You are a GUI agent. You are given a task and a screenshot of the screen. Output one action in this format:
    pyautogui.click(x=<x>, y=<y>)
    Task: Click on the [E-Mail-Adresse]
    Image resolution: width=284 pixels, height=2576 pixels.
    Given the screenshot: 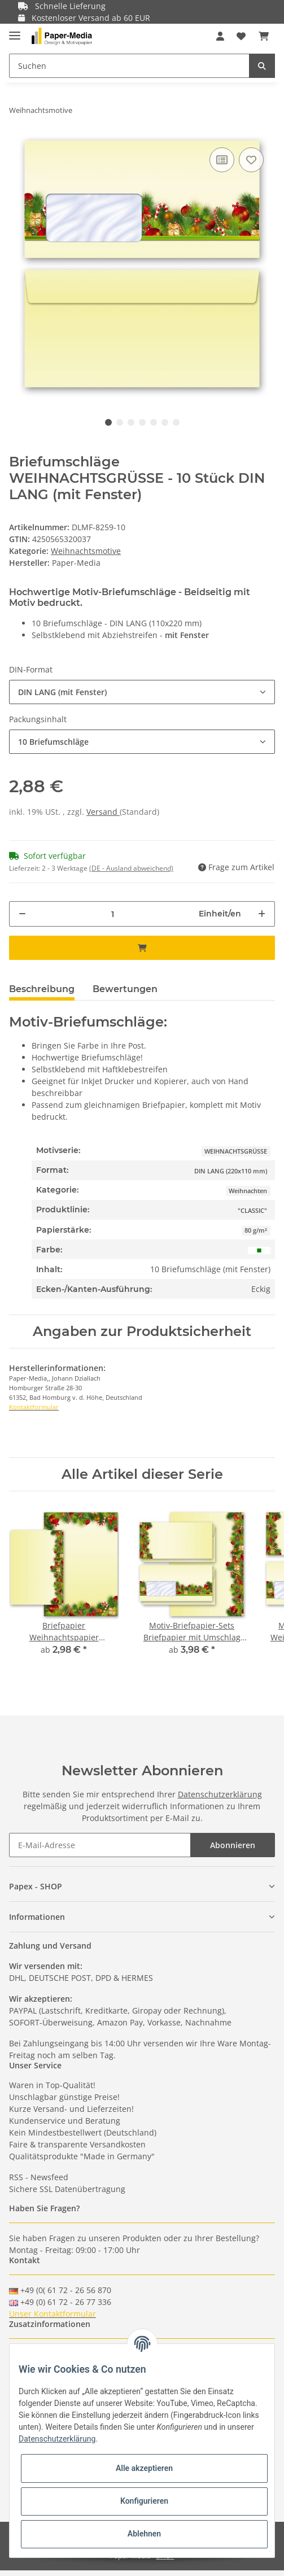 What is the action you would take?
    pyautogui.click(x=100, y=1845)
    